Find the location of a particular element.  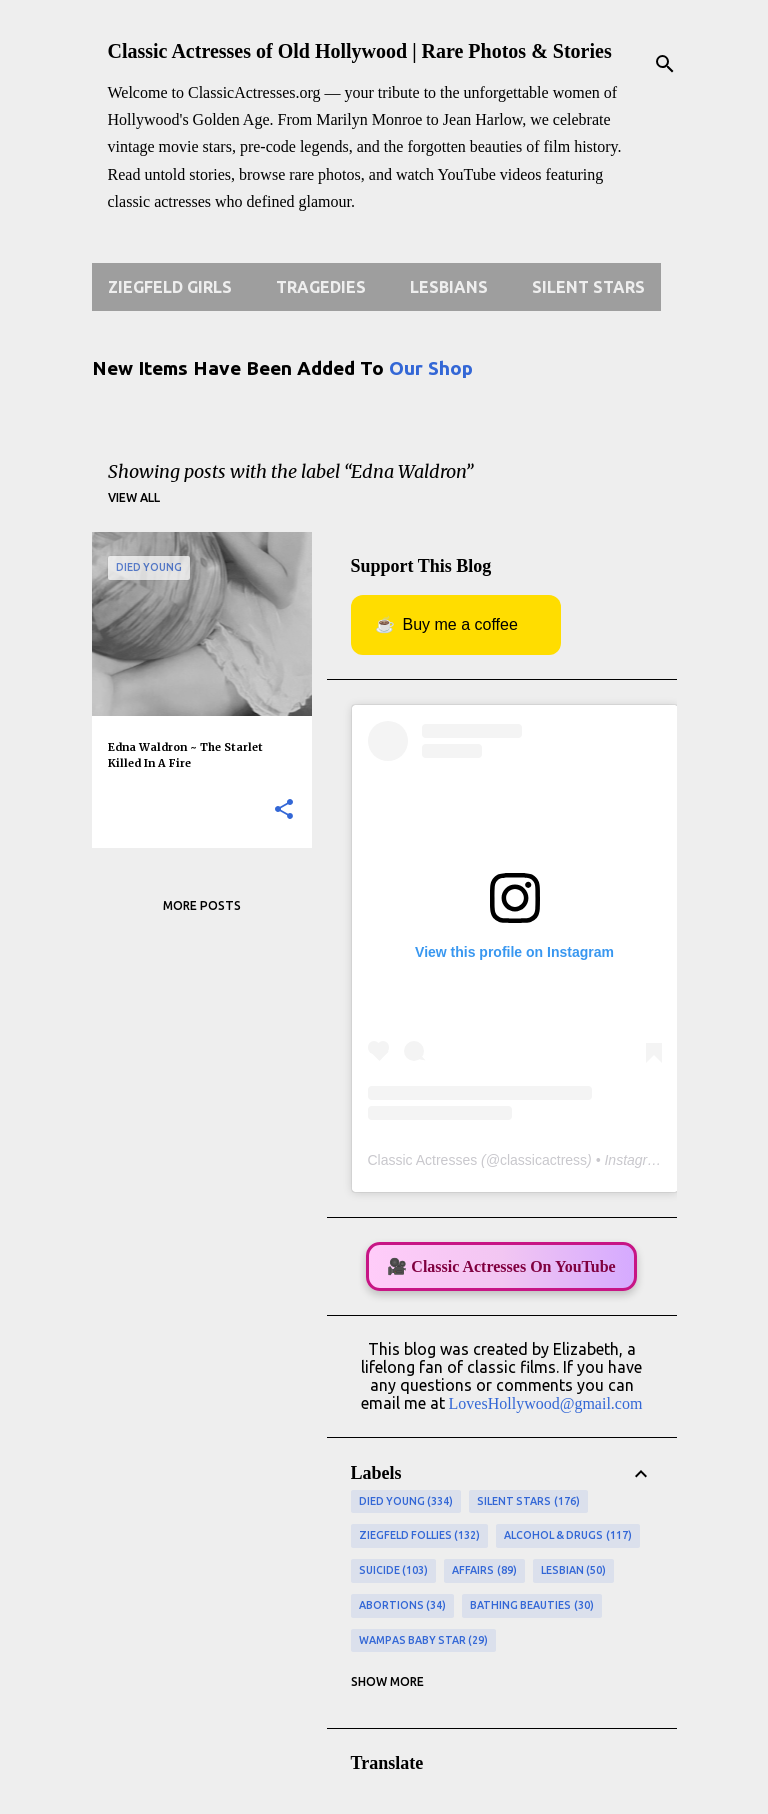

More posts is located at coordinates (202, 905).